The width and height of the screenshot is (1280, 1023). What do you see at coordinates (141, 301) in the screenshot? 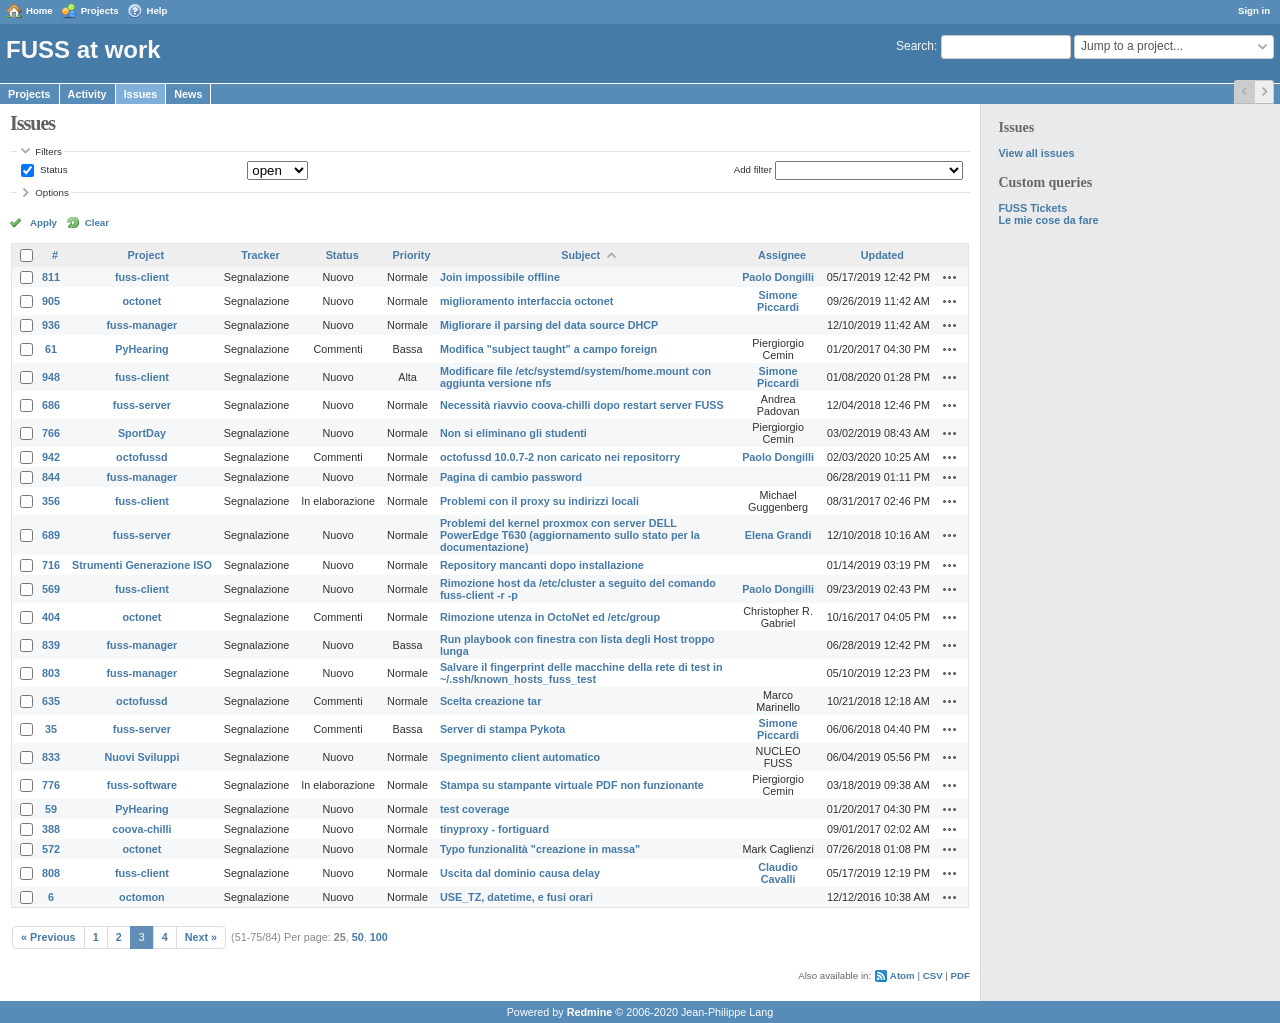
I see `octonet` at bounding box center [141, 301].